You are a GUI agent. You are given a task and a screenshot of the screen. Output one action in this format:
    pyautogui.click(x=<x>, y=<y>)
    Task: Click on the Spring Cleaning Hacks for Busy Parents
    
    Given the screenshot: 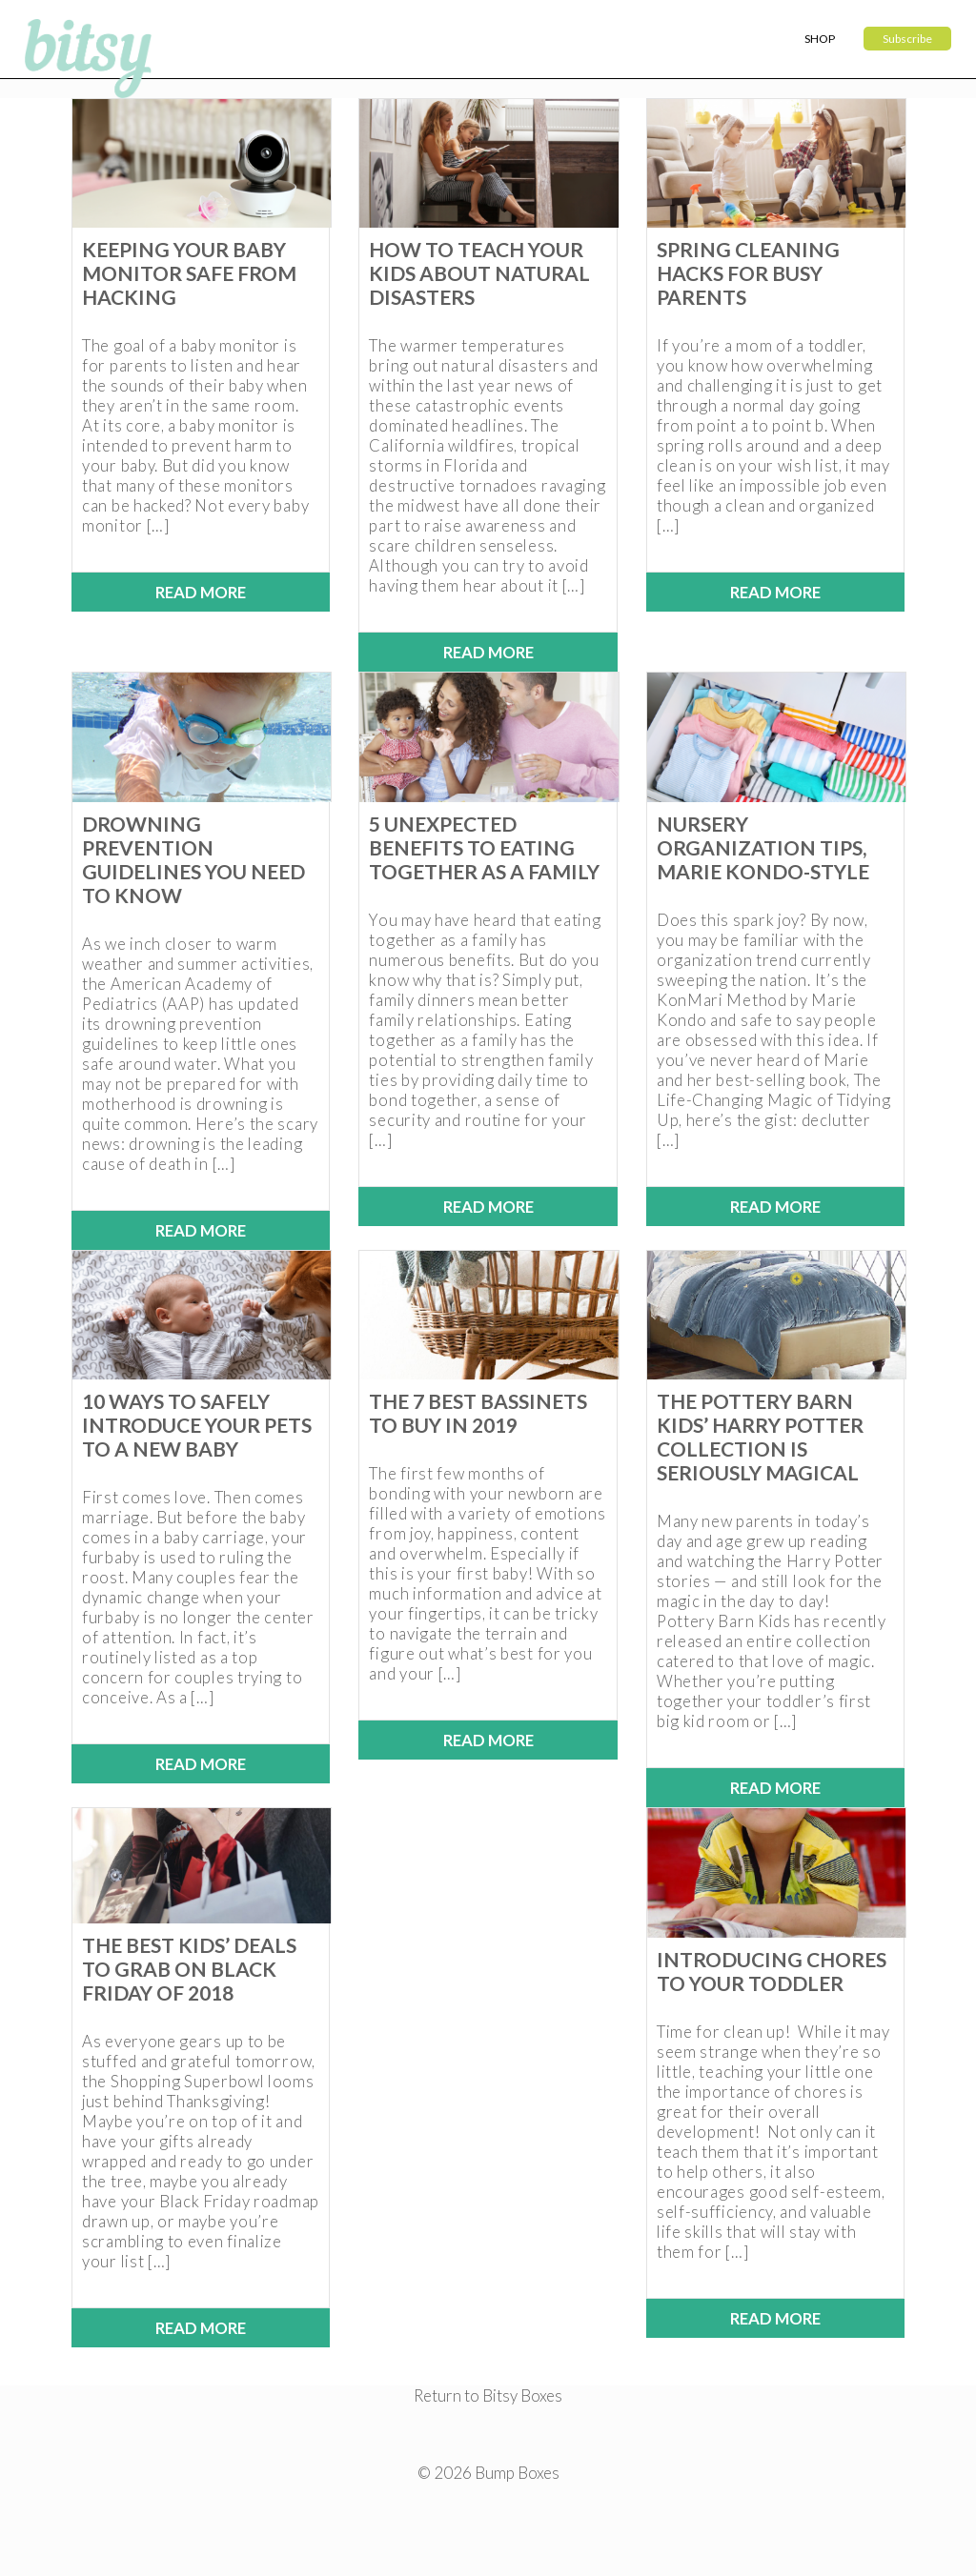 What is the action you would take?
    pyautogui.click(x=748, y=273)
    